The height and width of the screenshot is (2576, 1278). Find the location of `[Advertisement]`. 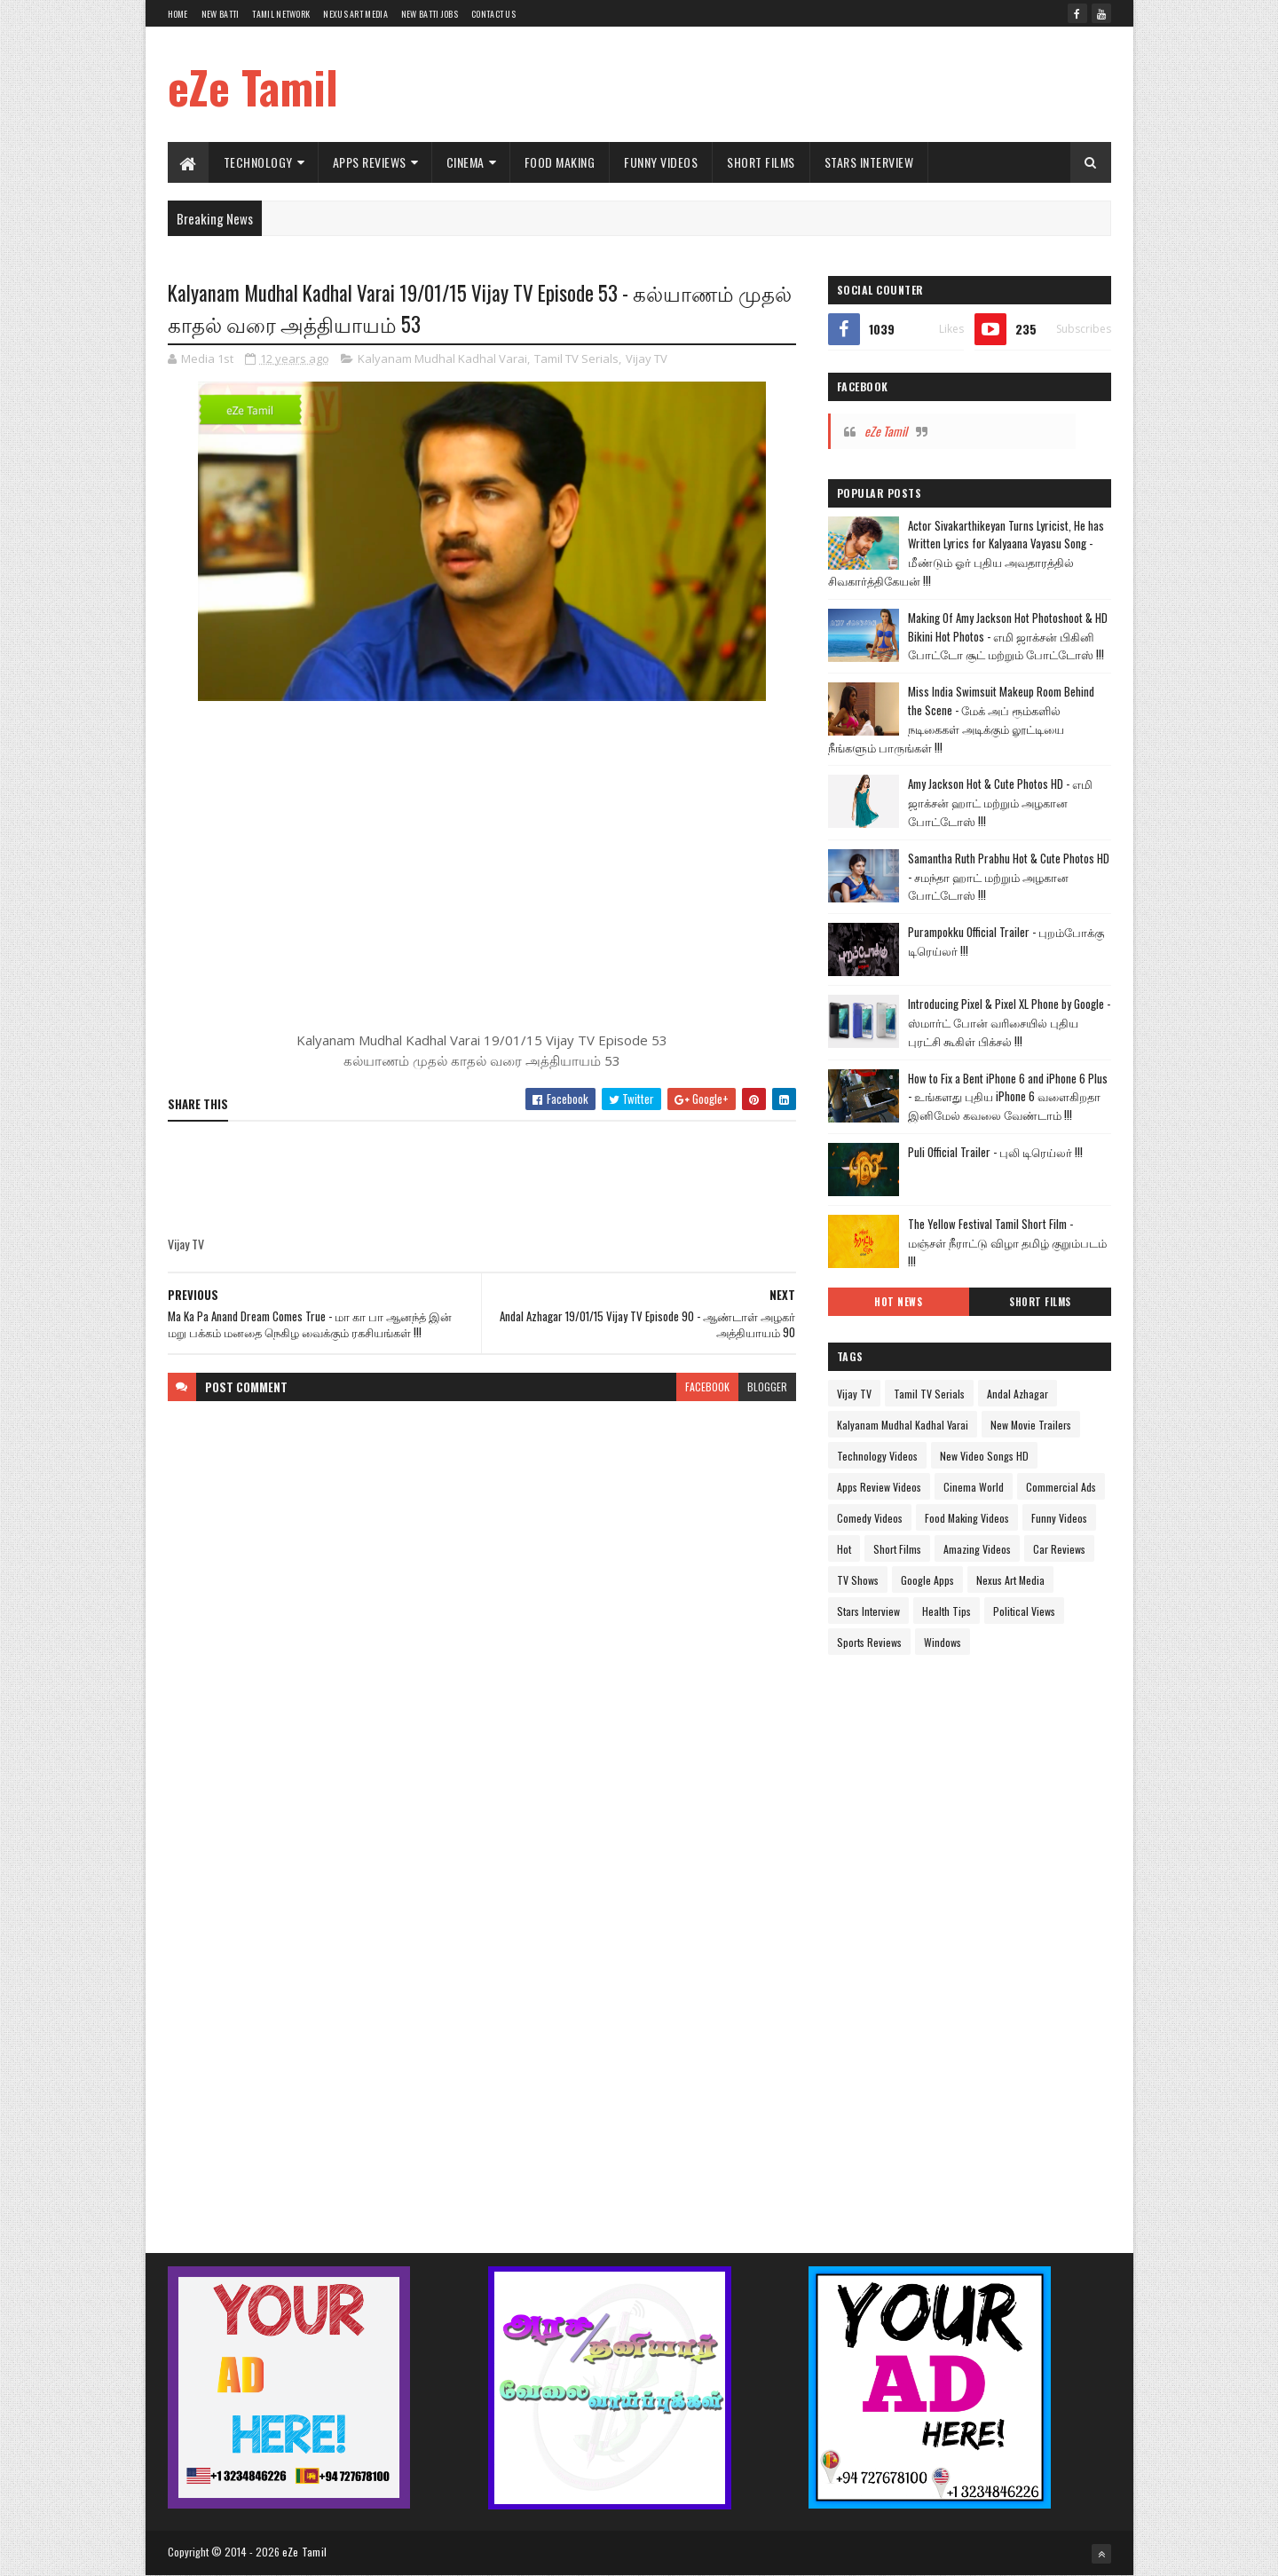

[Advertisement] is located at coordinates (788, 84).